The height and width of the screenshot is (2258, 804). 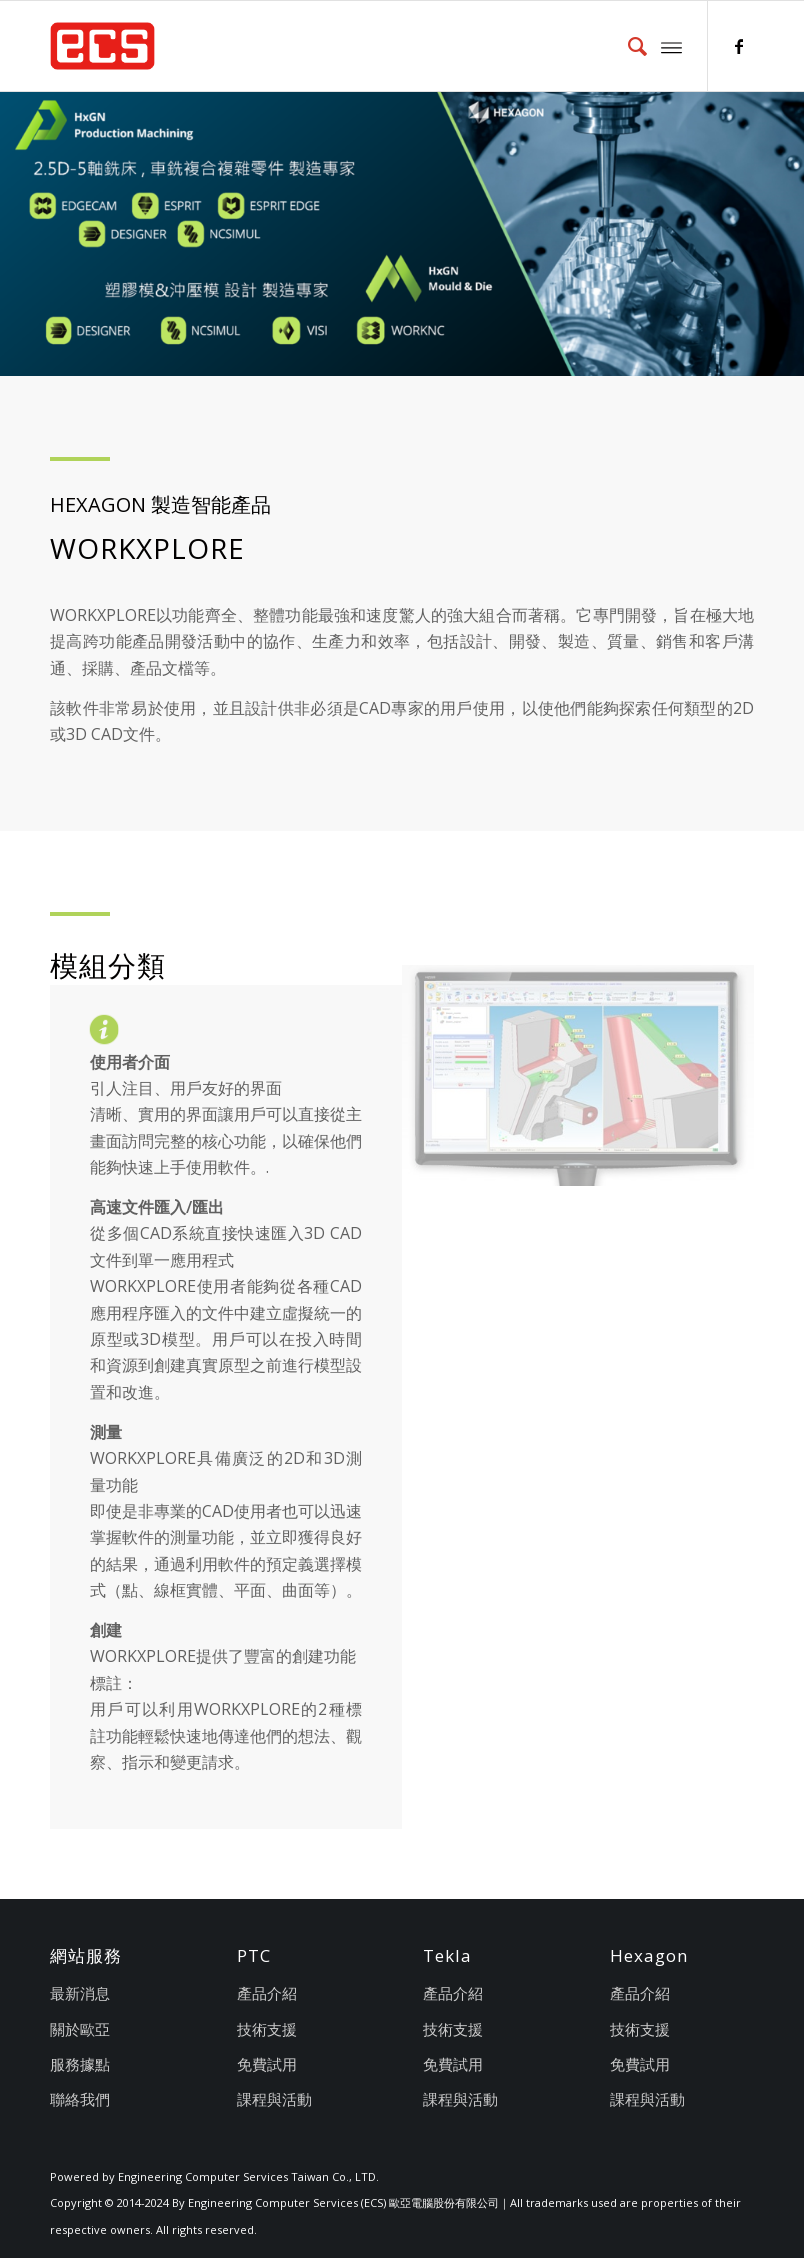 I want to click on 課程與活動, so click(x=274, y=2099).